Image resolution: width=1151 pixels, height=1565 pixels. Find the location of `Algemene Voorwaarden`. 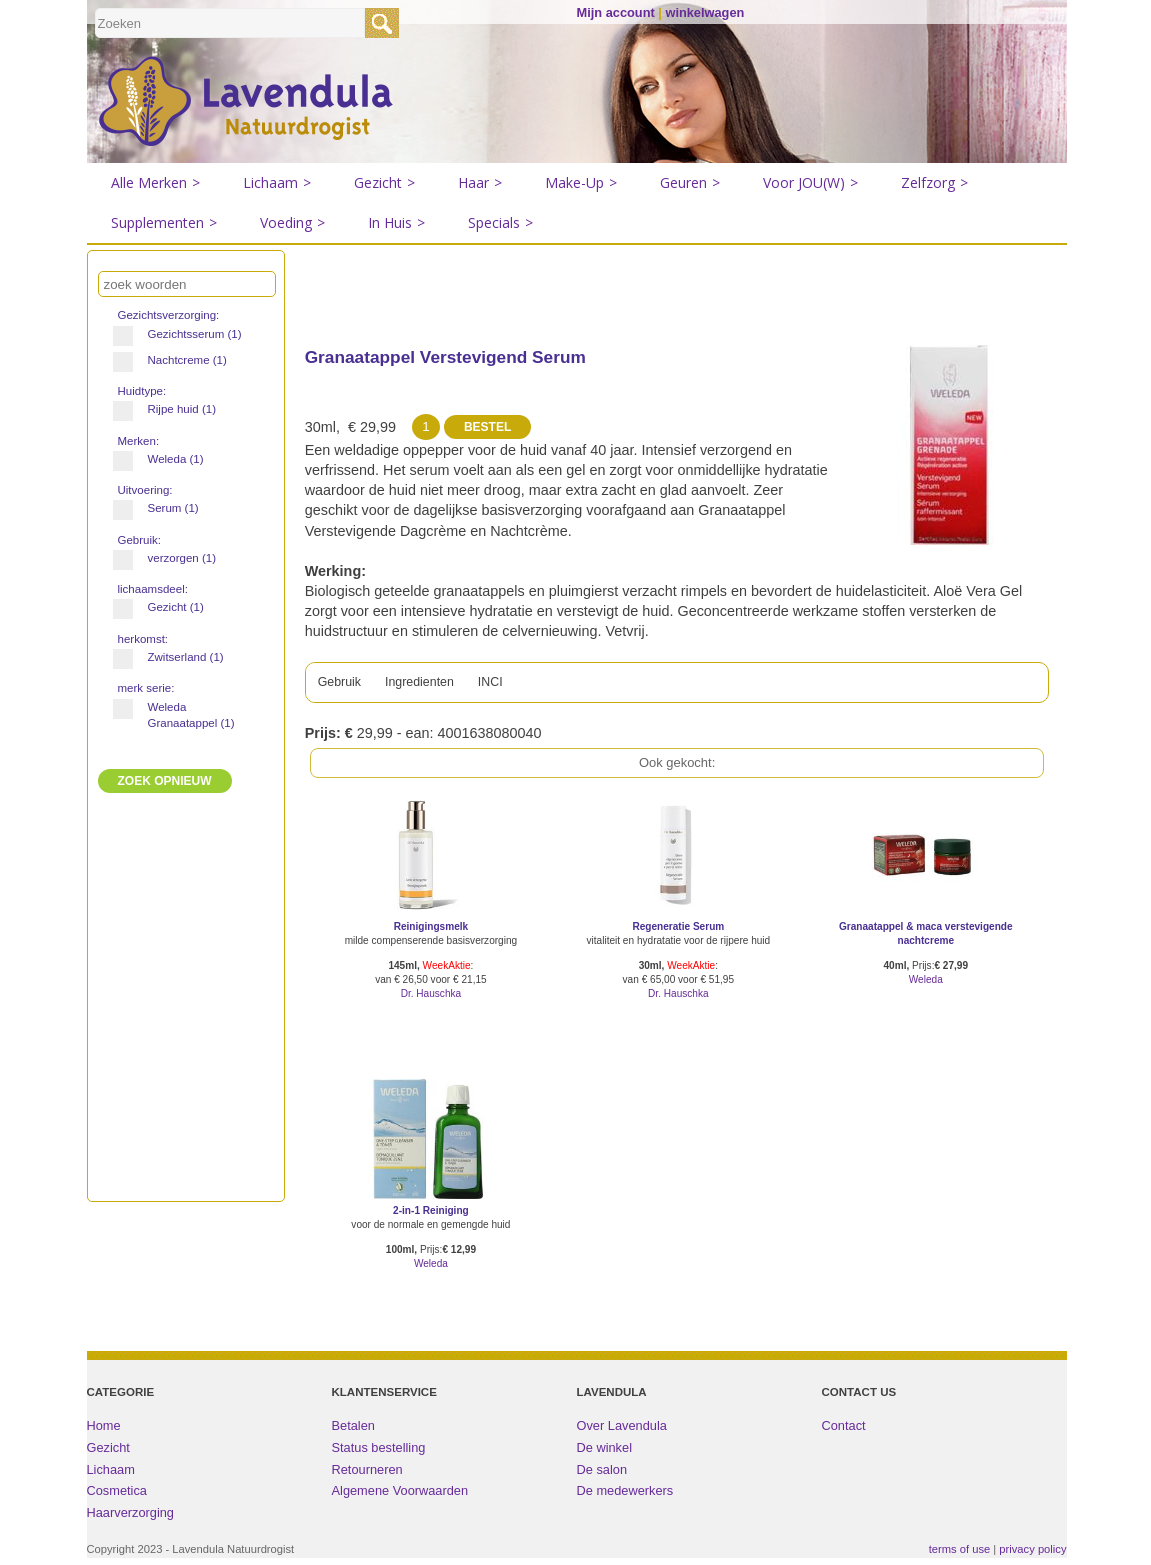

Algemene Voorwaarden is located at coordinates (400, 1497).